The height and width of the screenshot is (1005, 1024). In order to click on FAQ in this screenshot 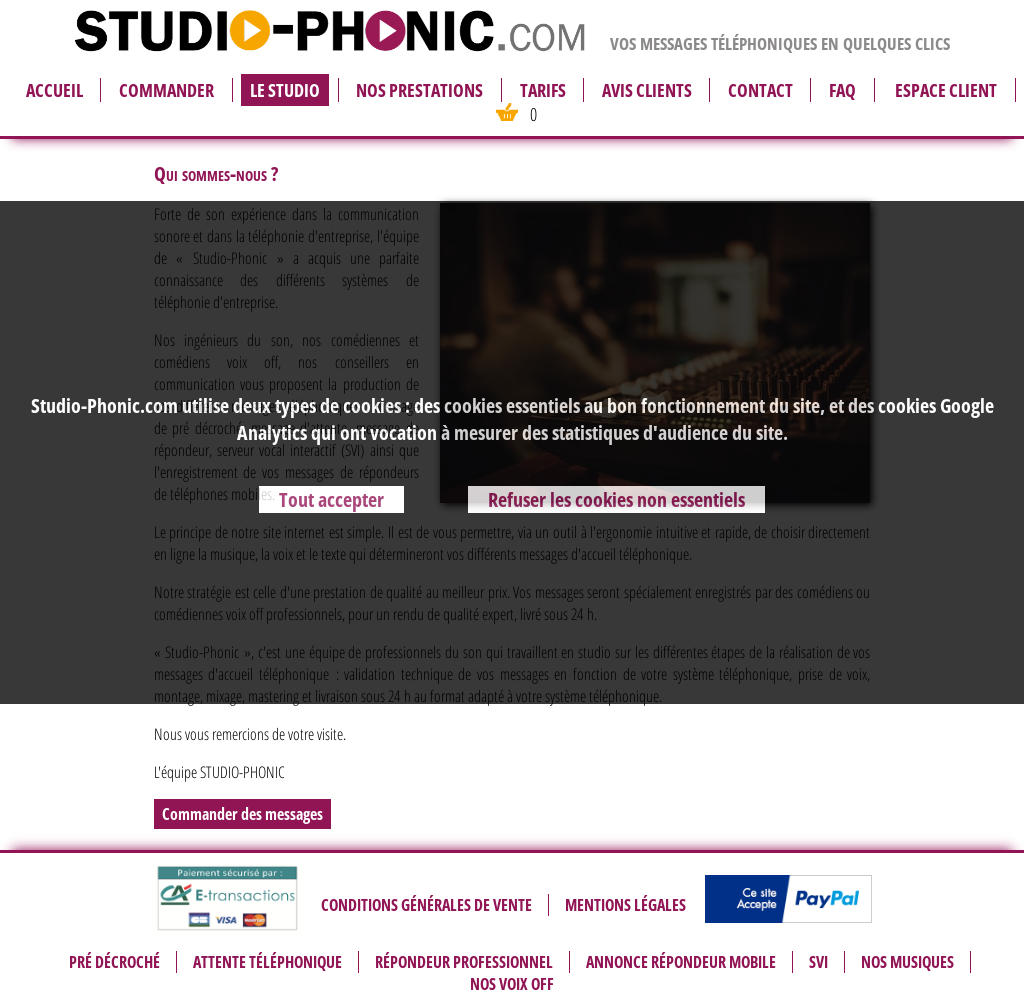, I will do `click(842, 90)`.